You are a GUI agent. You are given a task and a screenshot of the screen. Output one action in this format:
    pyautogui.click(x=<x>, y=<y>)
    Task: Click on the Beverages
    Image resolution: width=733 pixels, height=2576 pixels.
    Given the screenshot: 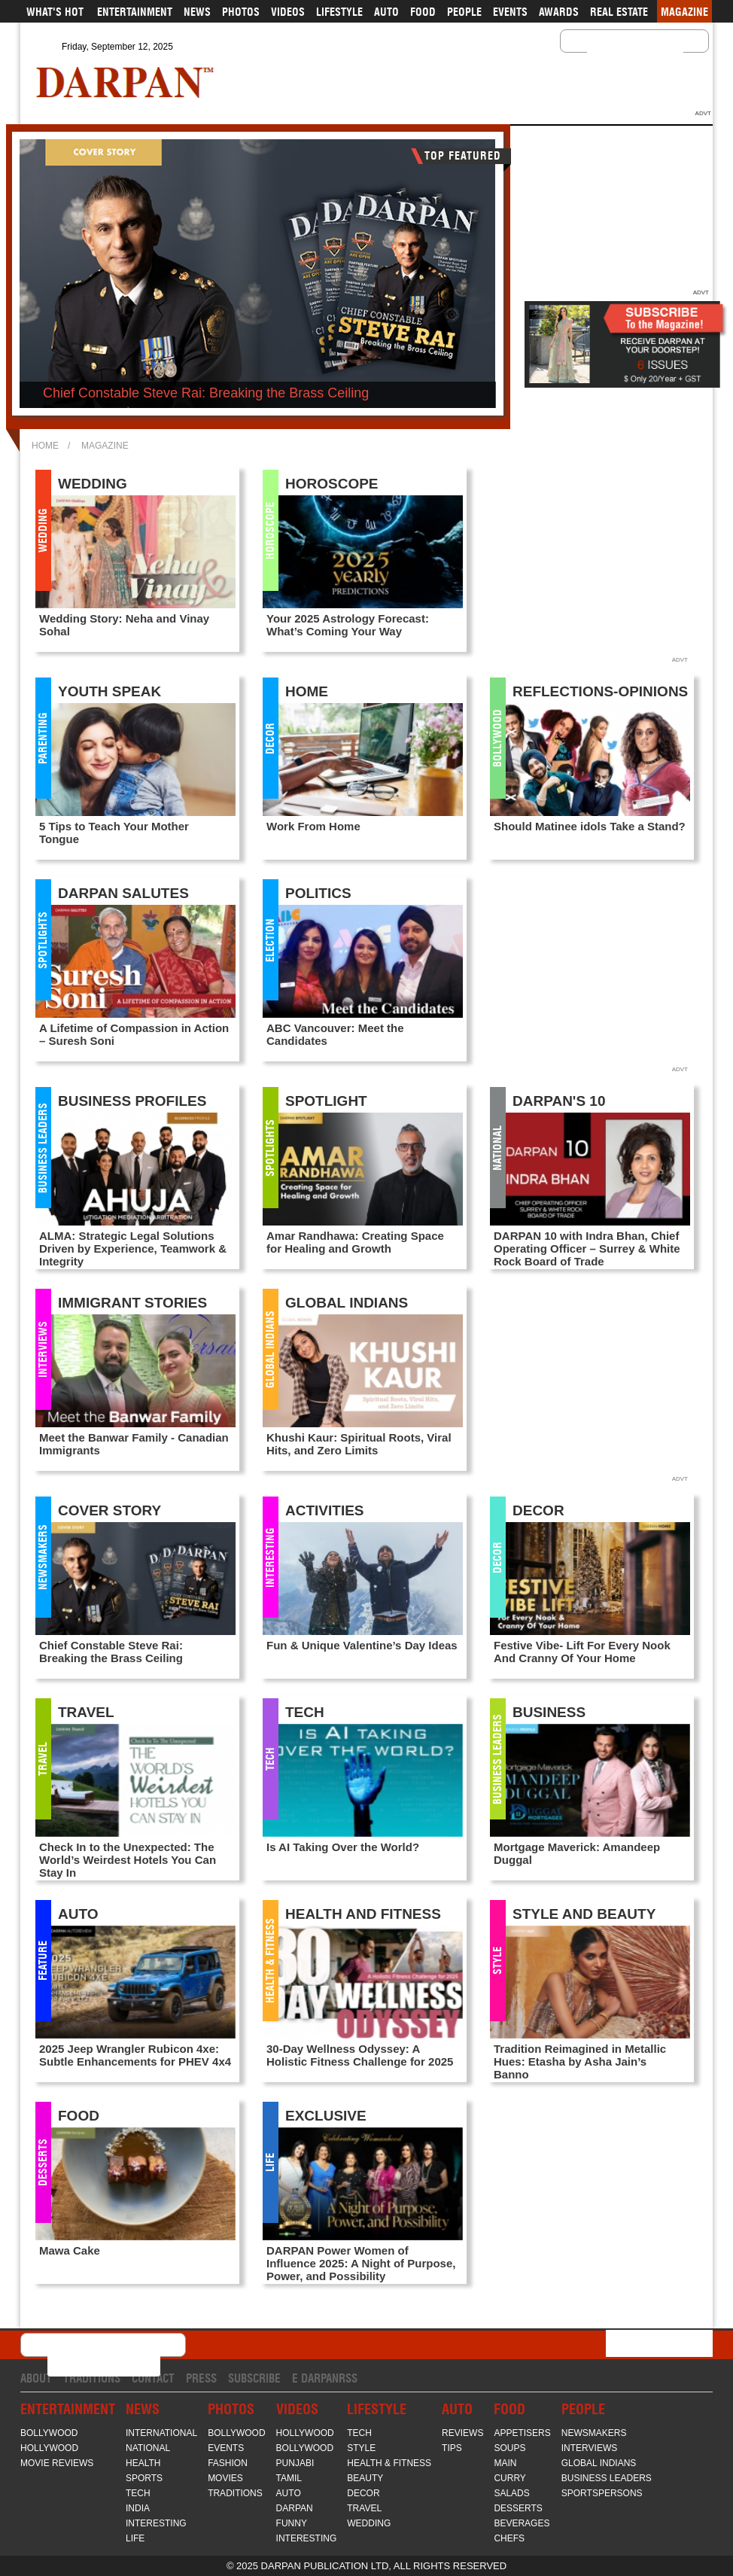 What is the action you would take?
    pyautogui.click(x=521, y=2523)
    